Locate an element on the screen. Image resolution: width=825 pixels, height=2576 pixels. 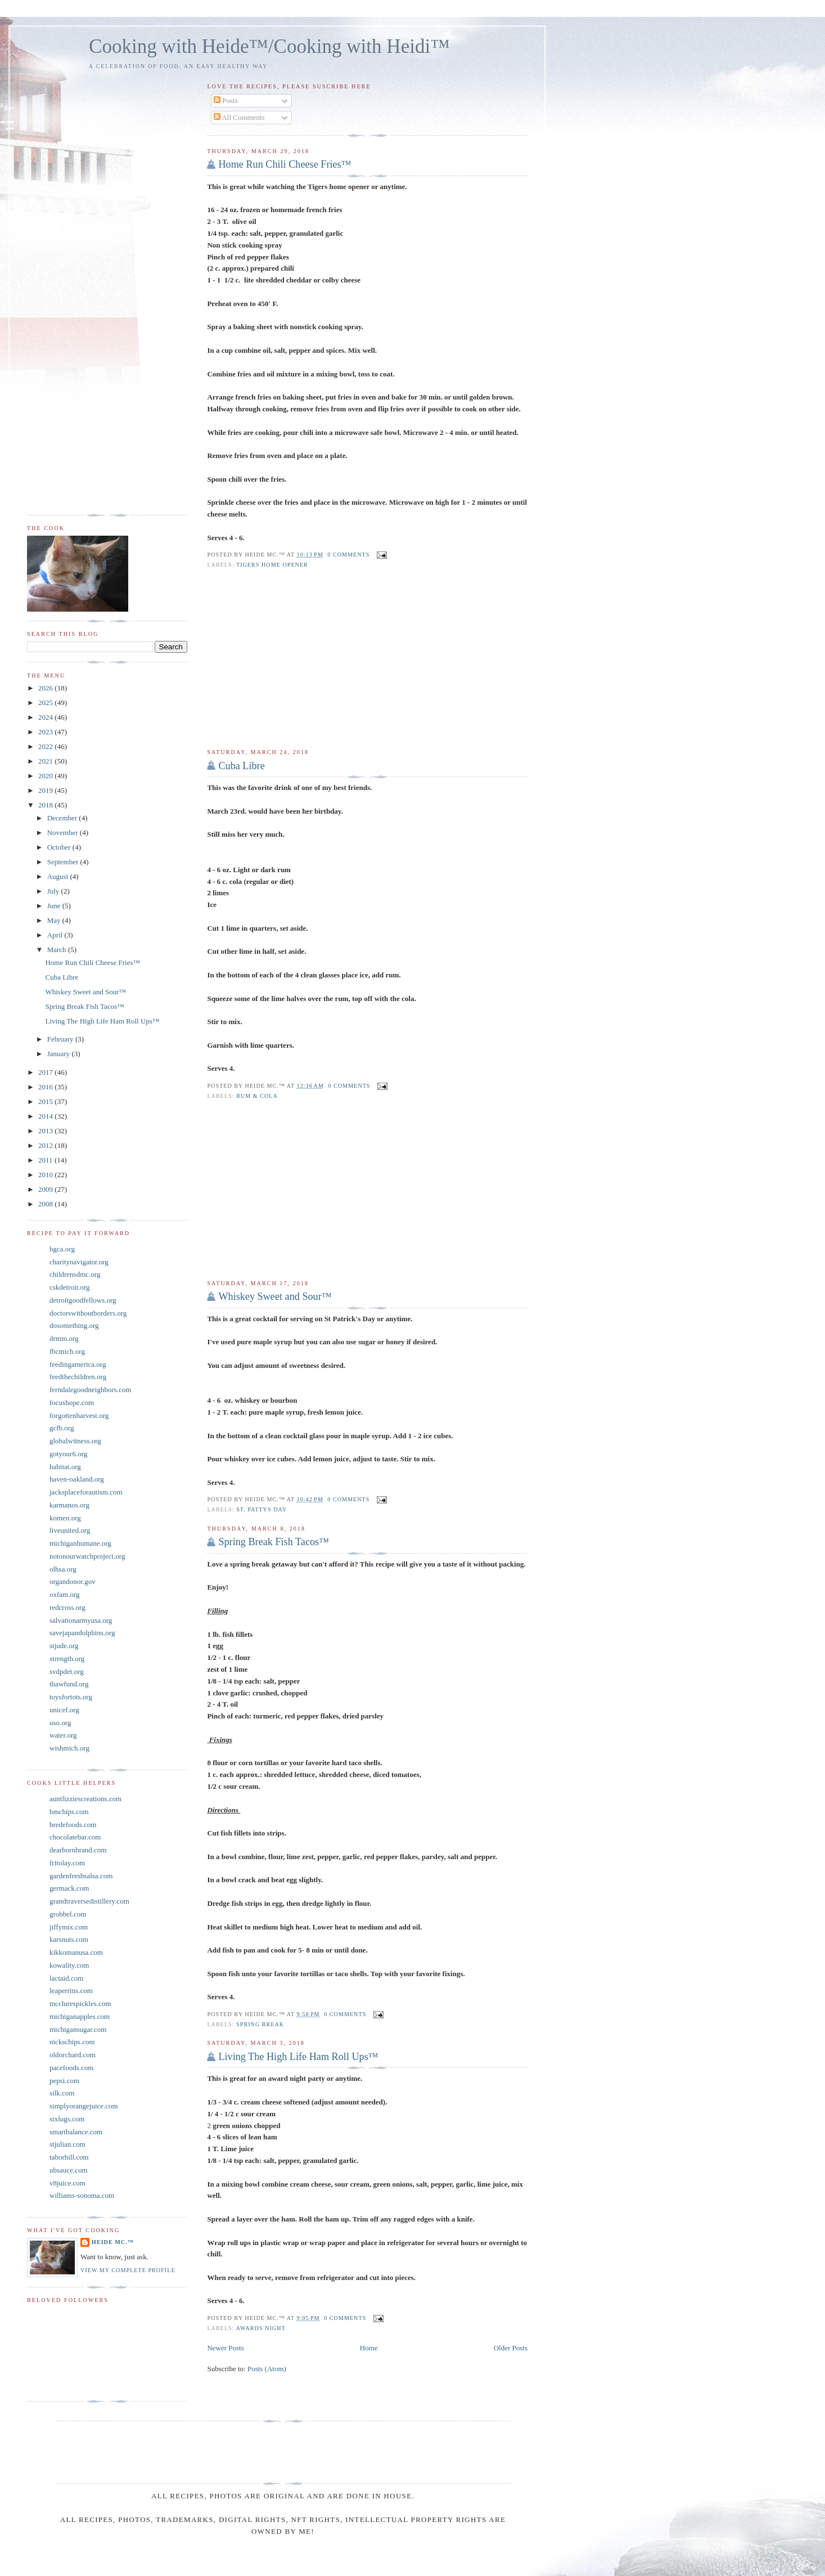
2018 is located at coordinates (46, 805).